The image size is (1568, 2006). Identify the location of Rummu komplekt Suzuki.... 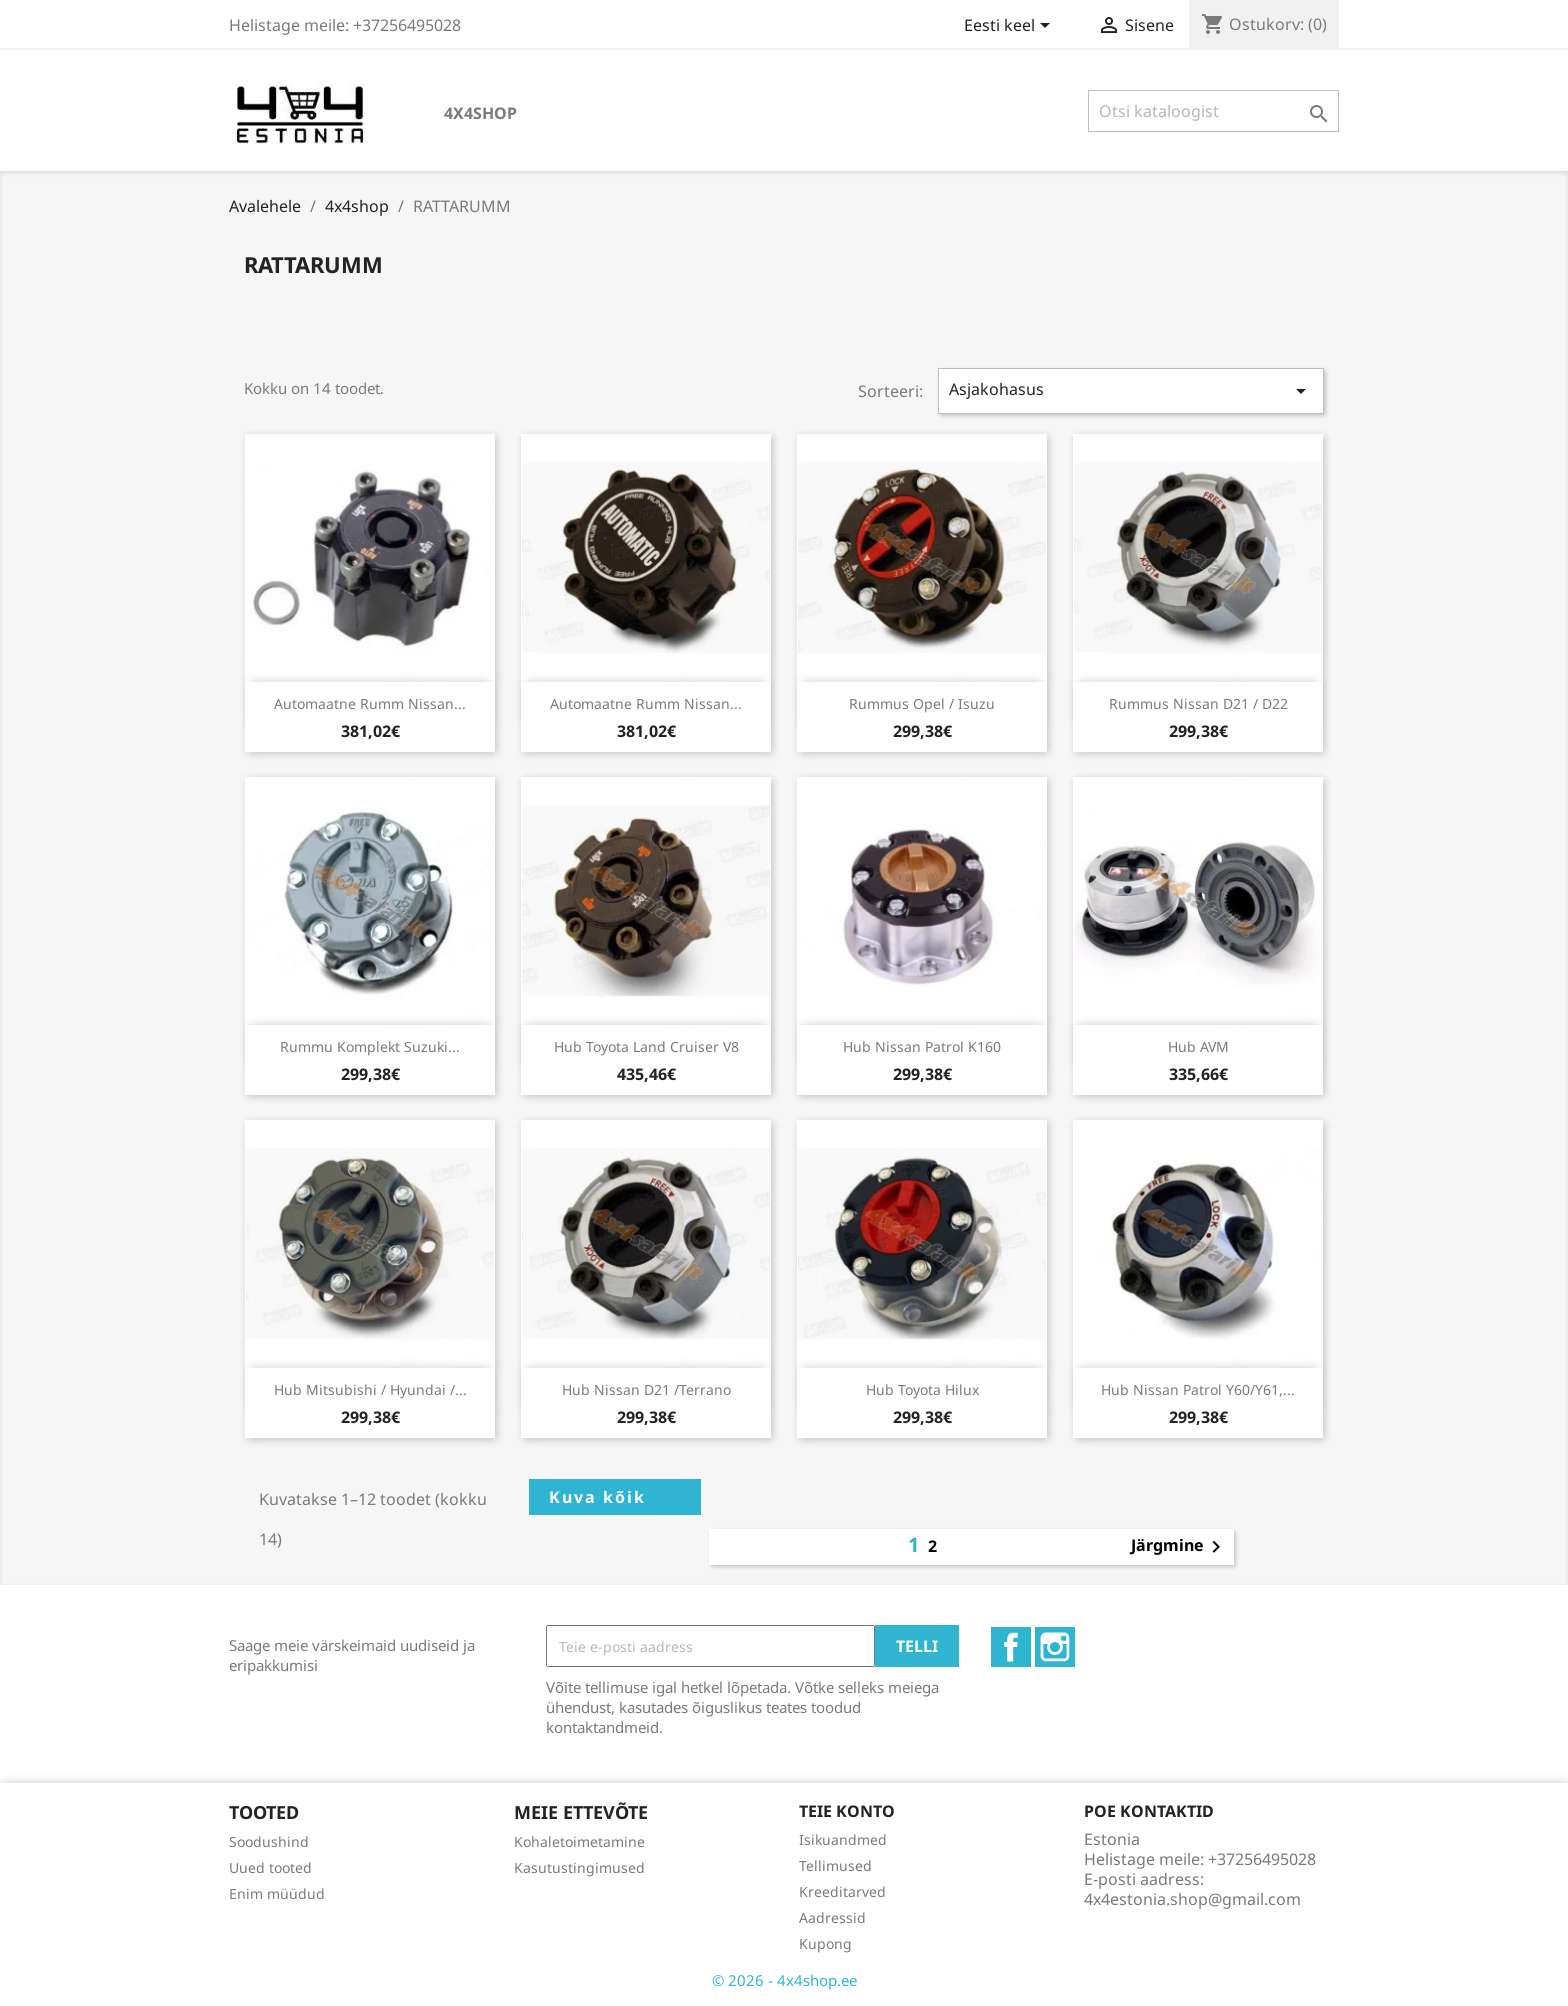
(370, 1046).